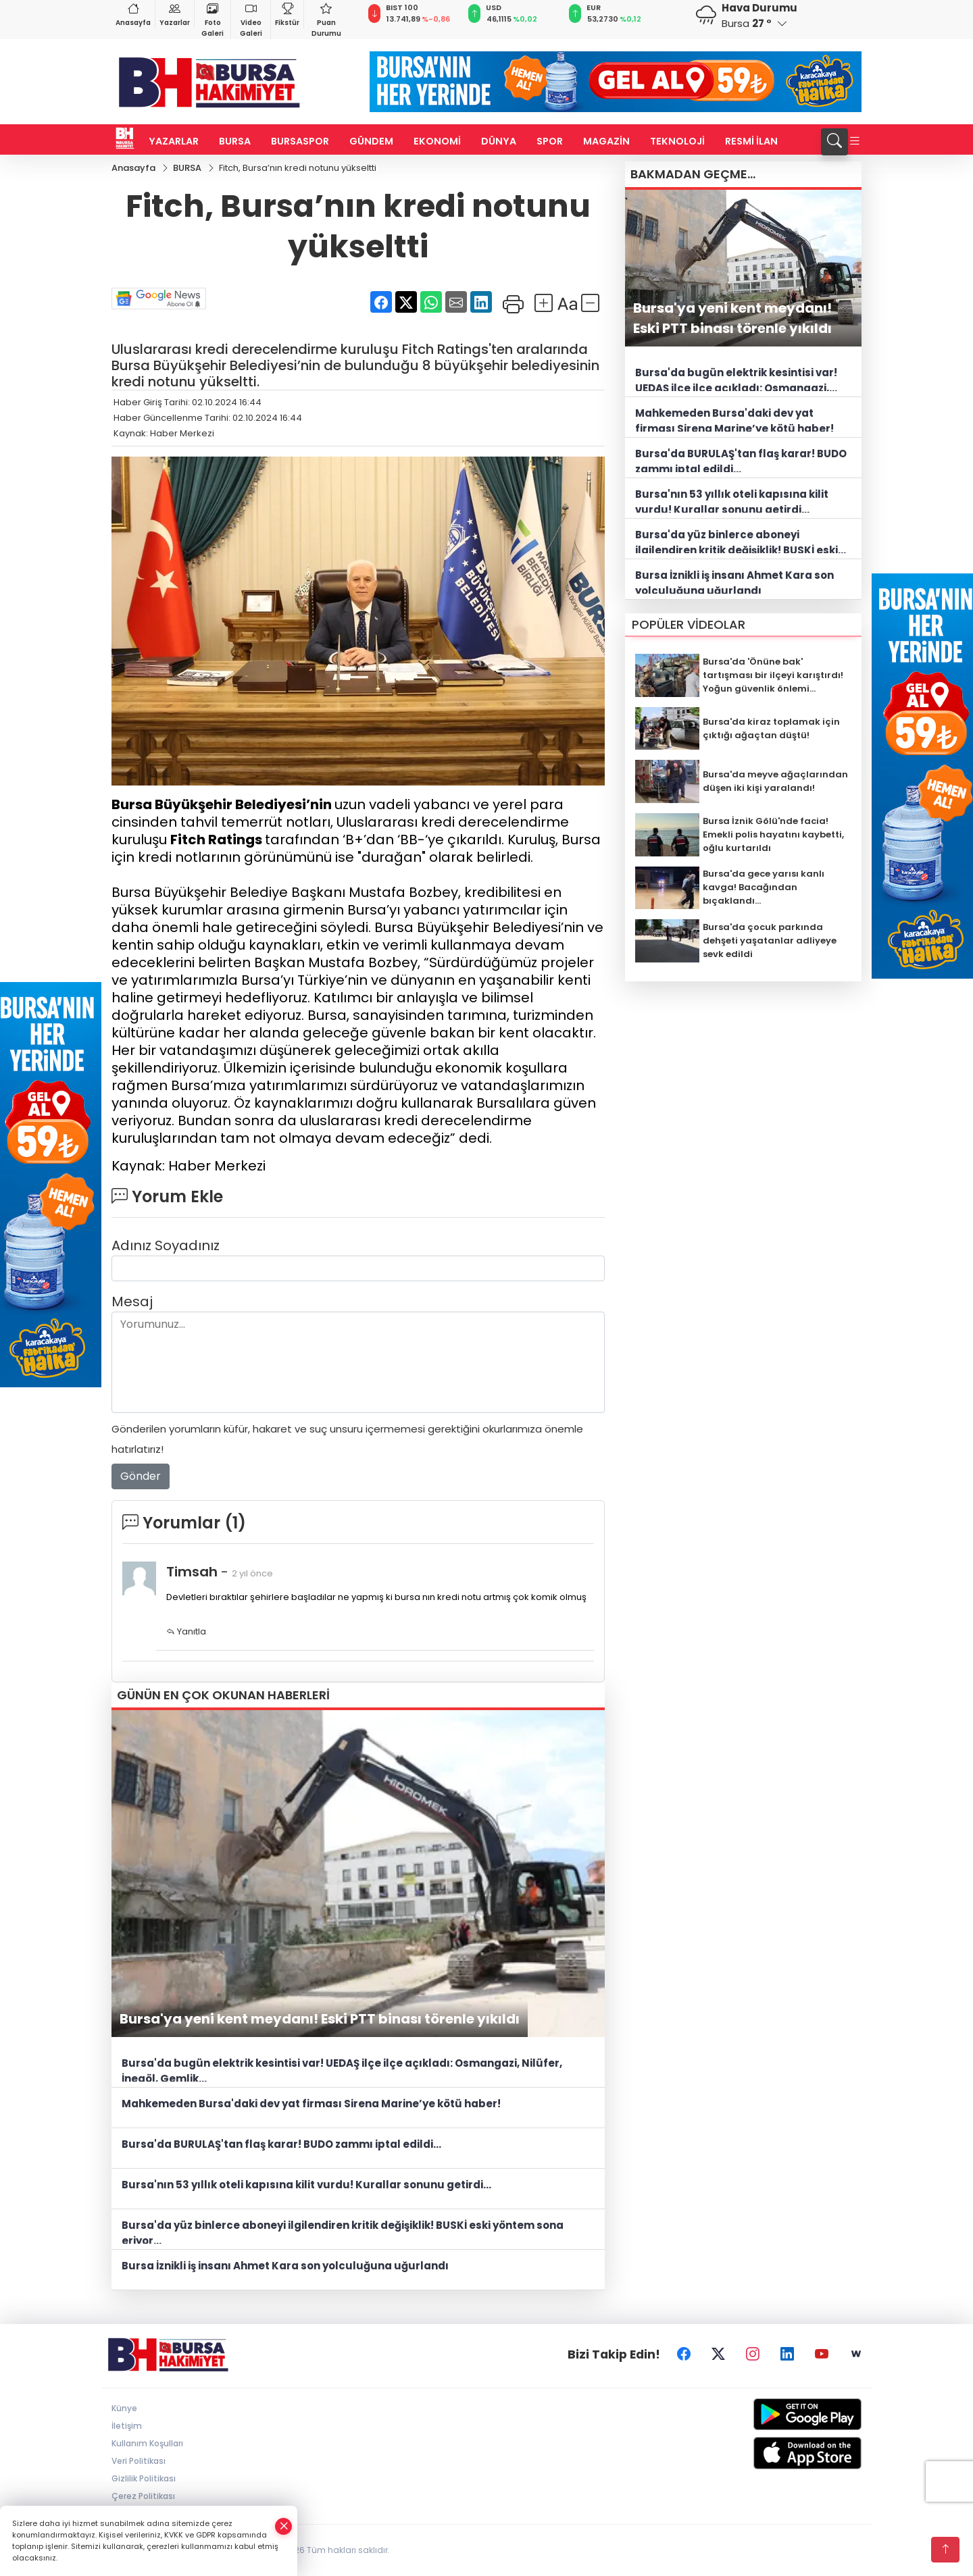 This screenshot has height=2576, width=973. I want to click on Anasayfa, so click(133, 14).